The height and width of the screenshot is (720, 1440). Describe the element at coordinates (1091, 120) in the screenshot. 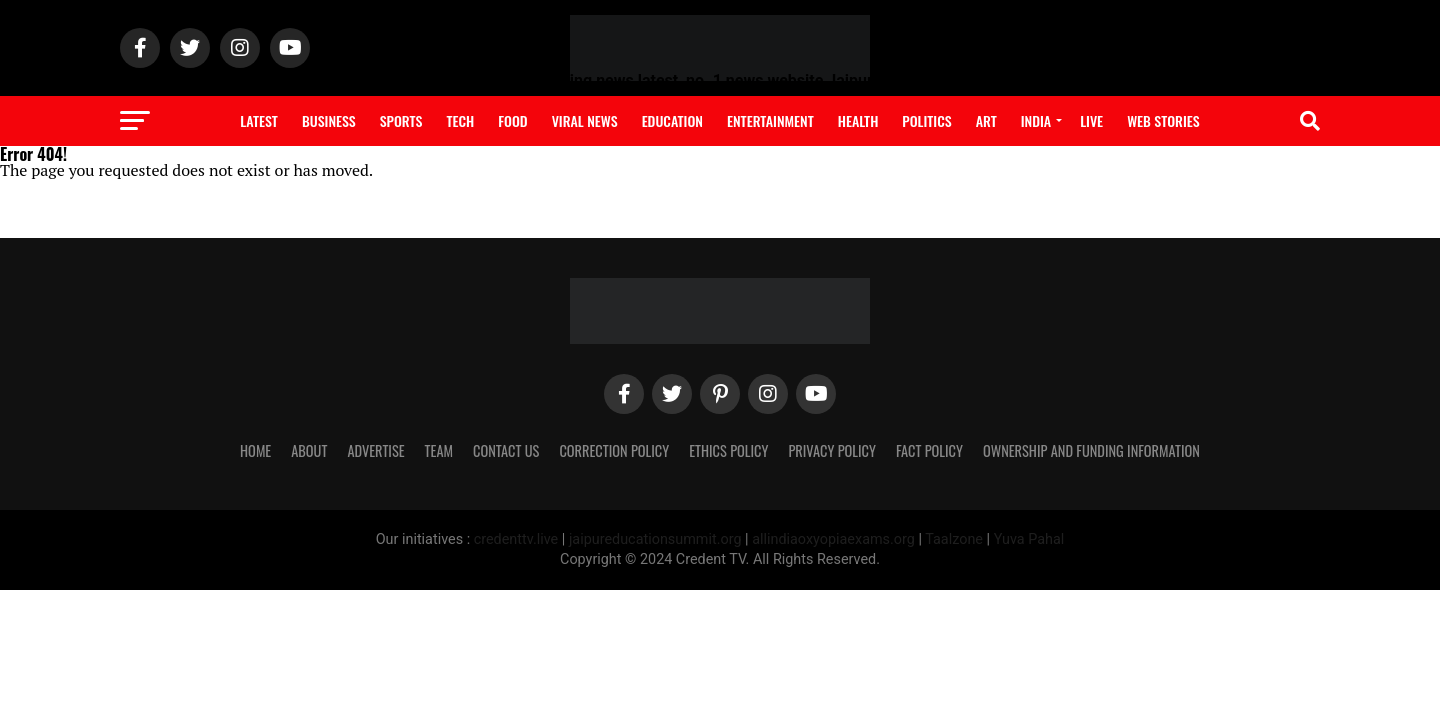

I see `Live` at that location.